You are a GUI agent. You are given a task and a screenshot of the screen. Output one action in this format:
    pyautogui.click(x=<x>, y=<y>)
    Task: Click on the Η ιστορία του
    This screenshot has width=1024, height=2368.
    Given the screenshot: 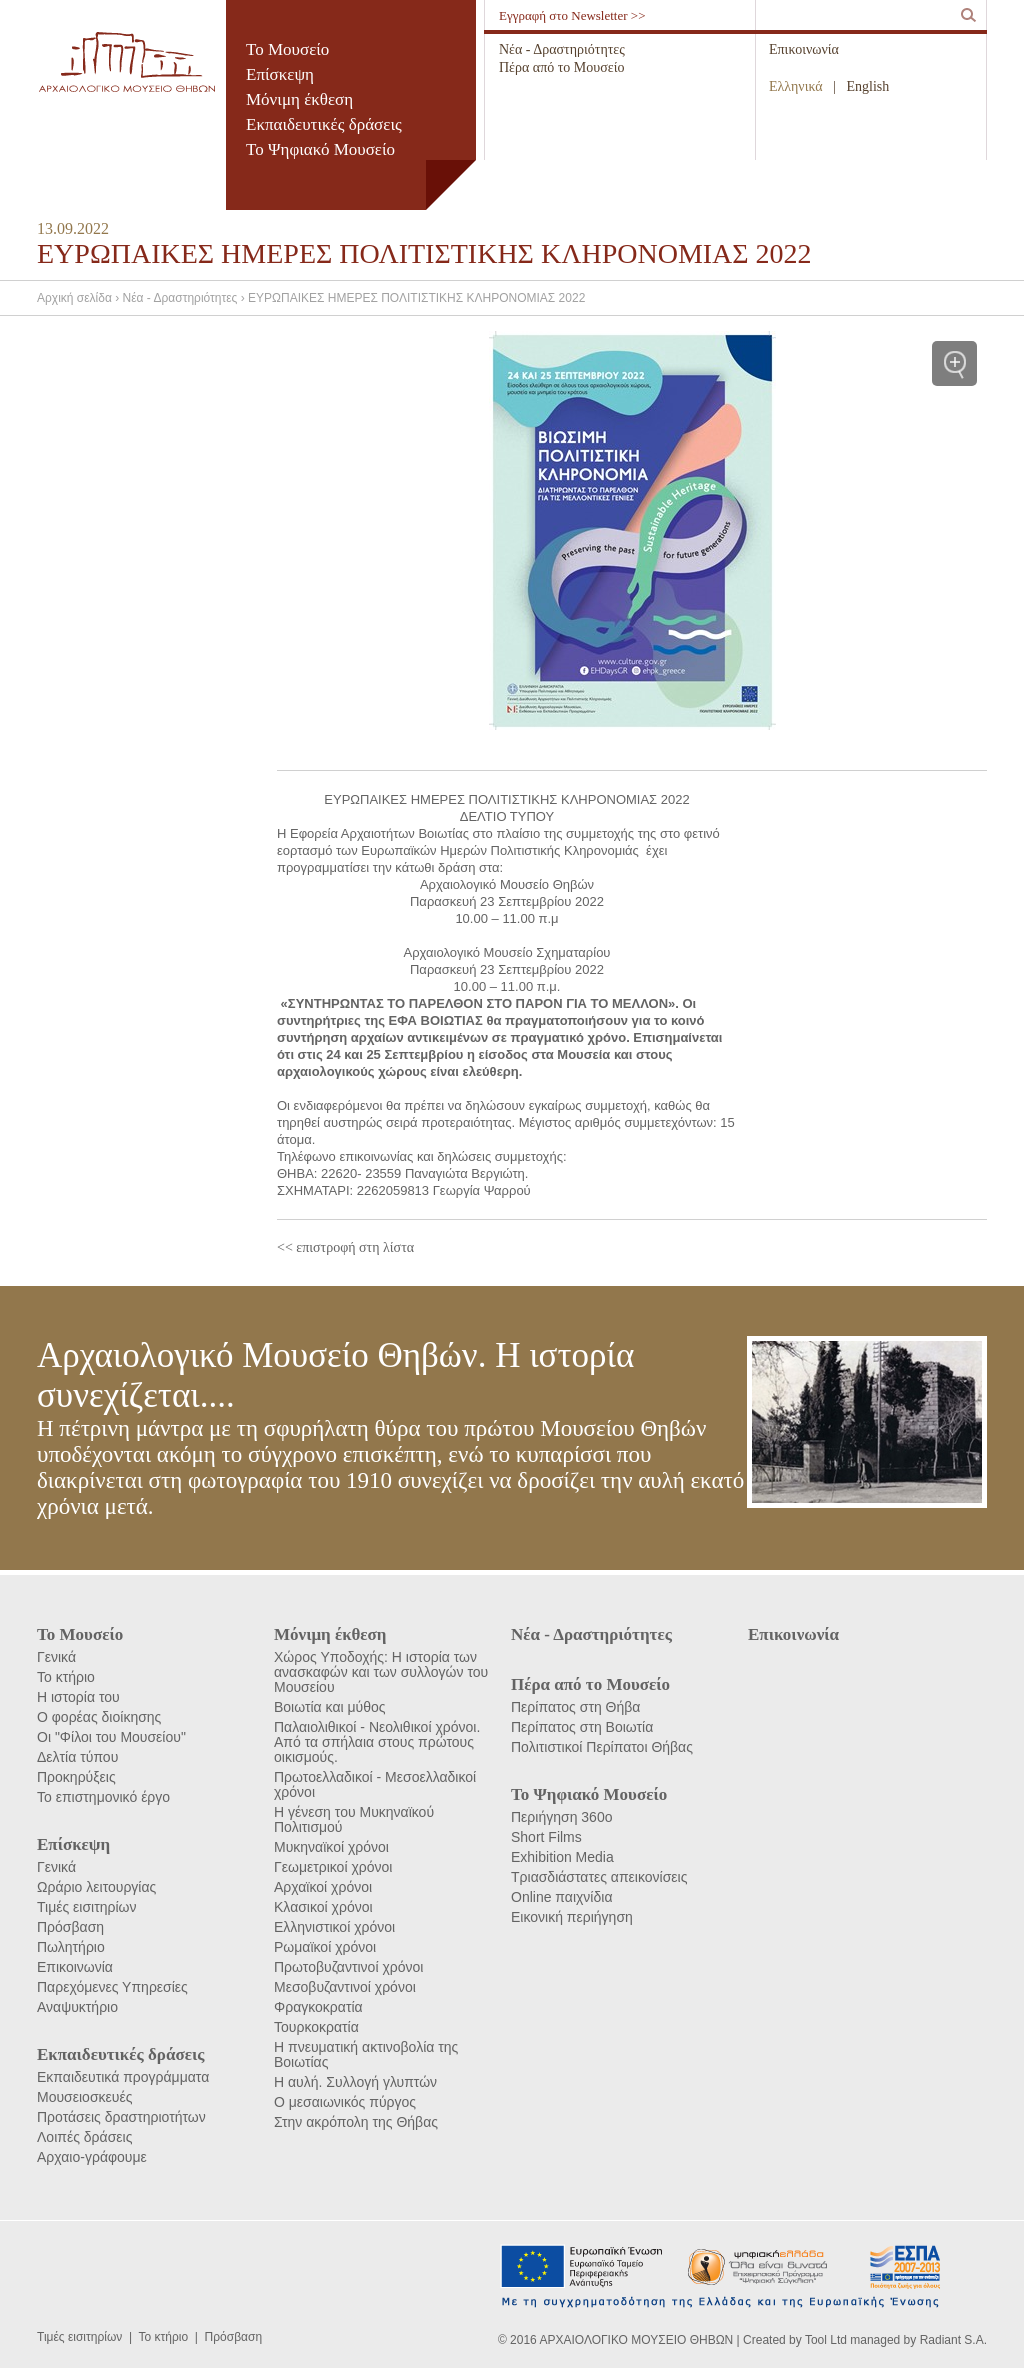 What is the action you would take?
    pyautogui.click(x=78, y=1697)
    